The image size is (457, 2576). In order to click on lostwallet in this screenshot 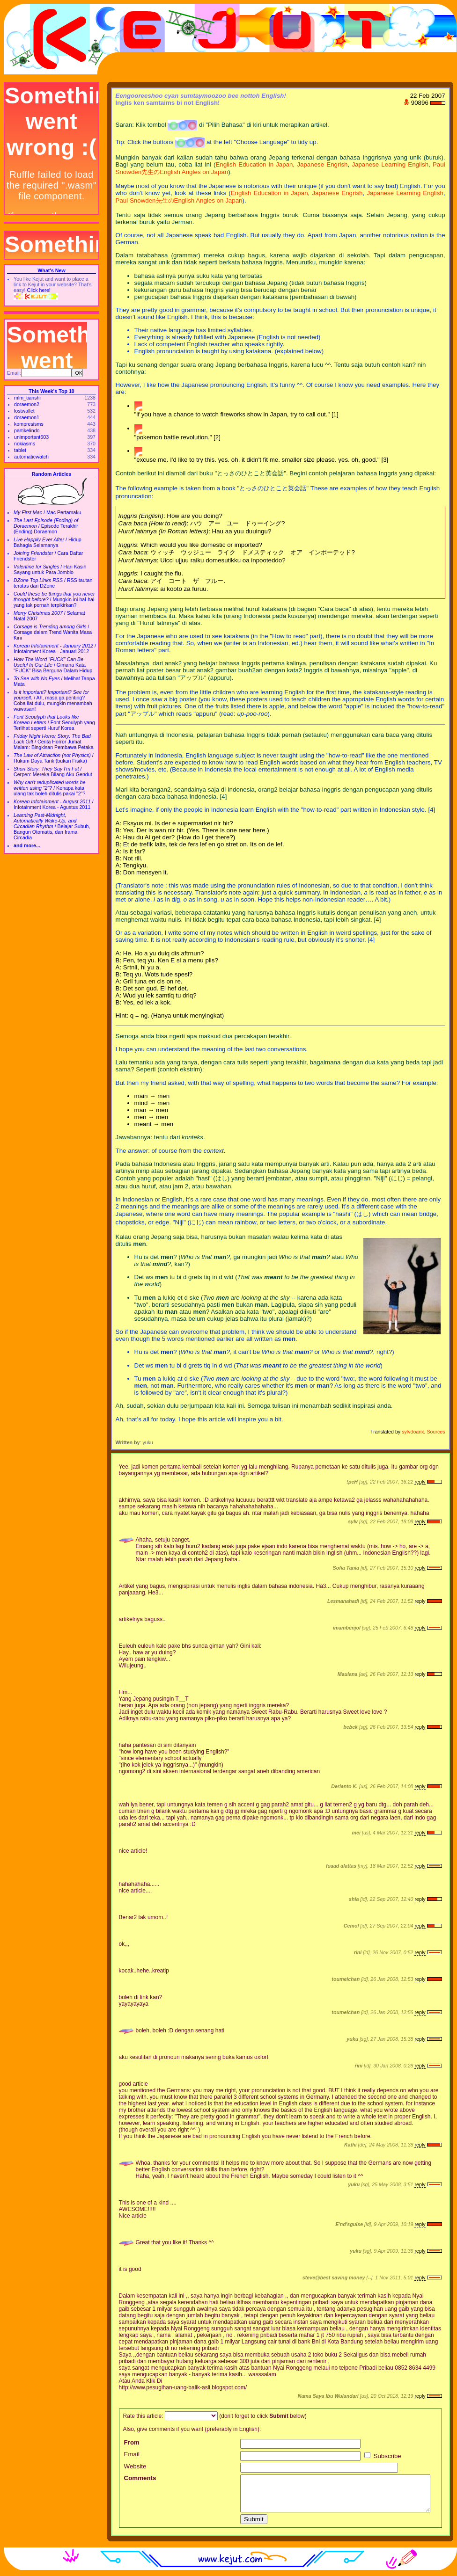, I will do `click(24, 411)`.